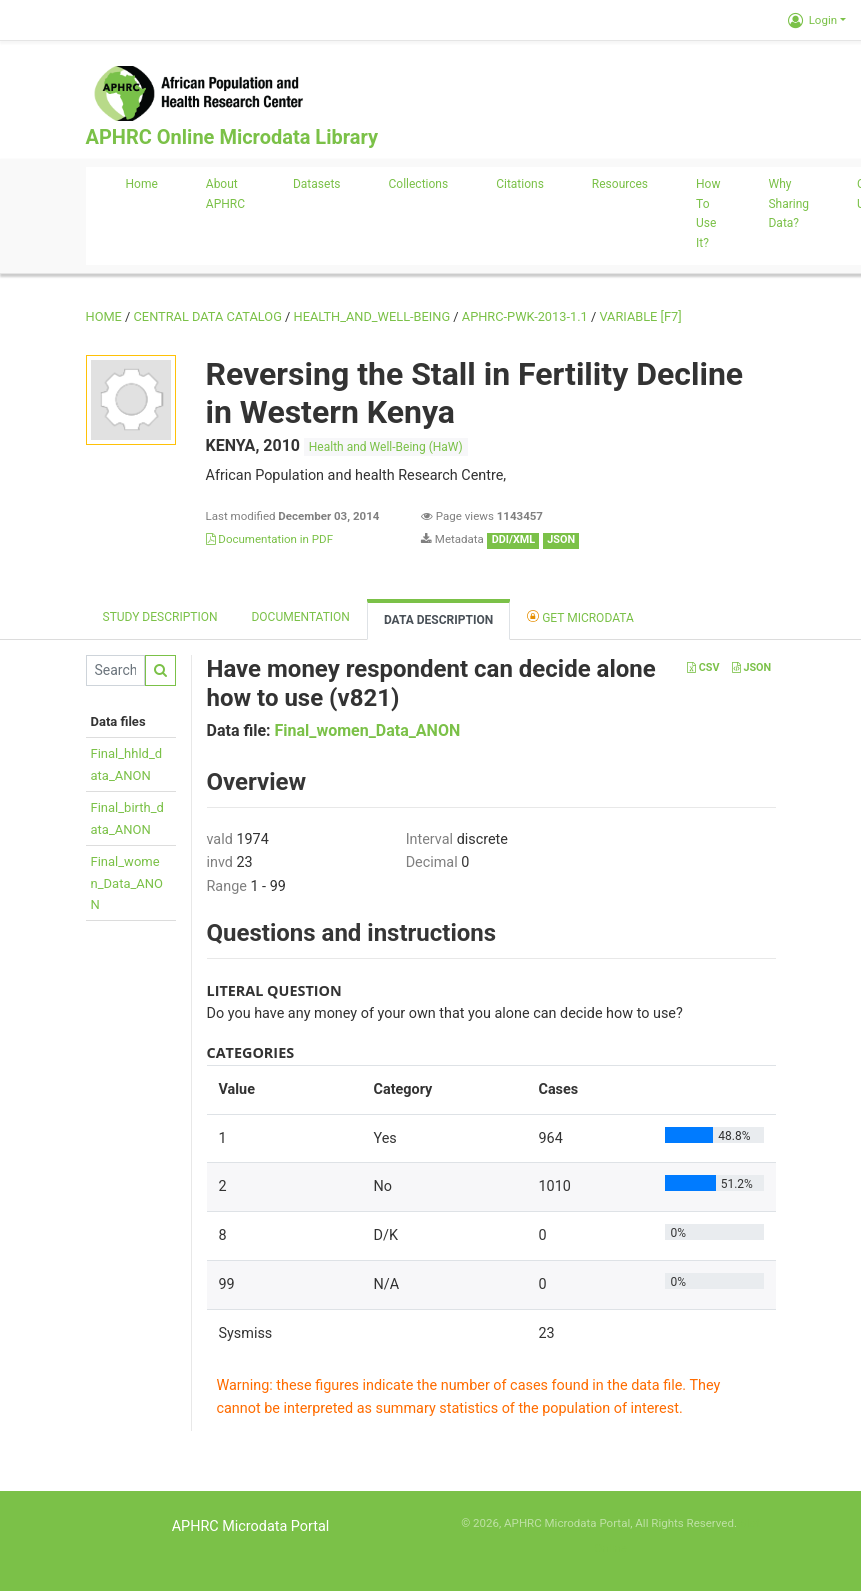 The width and height of the screenshot is (861, 1591). Describe the element at coordinates (703, 667) in the screenshot. I see `CSV` at that location.